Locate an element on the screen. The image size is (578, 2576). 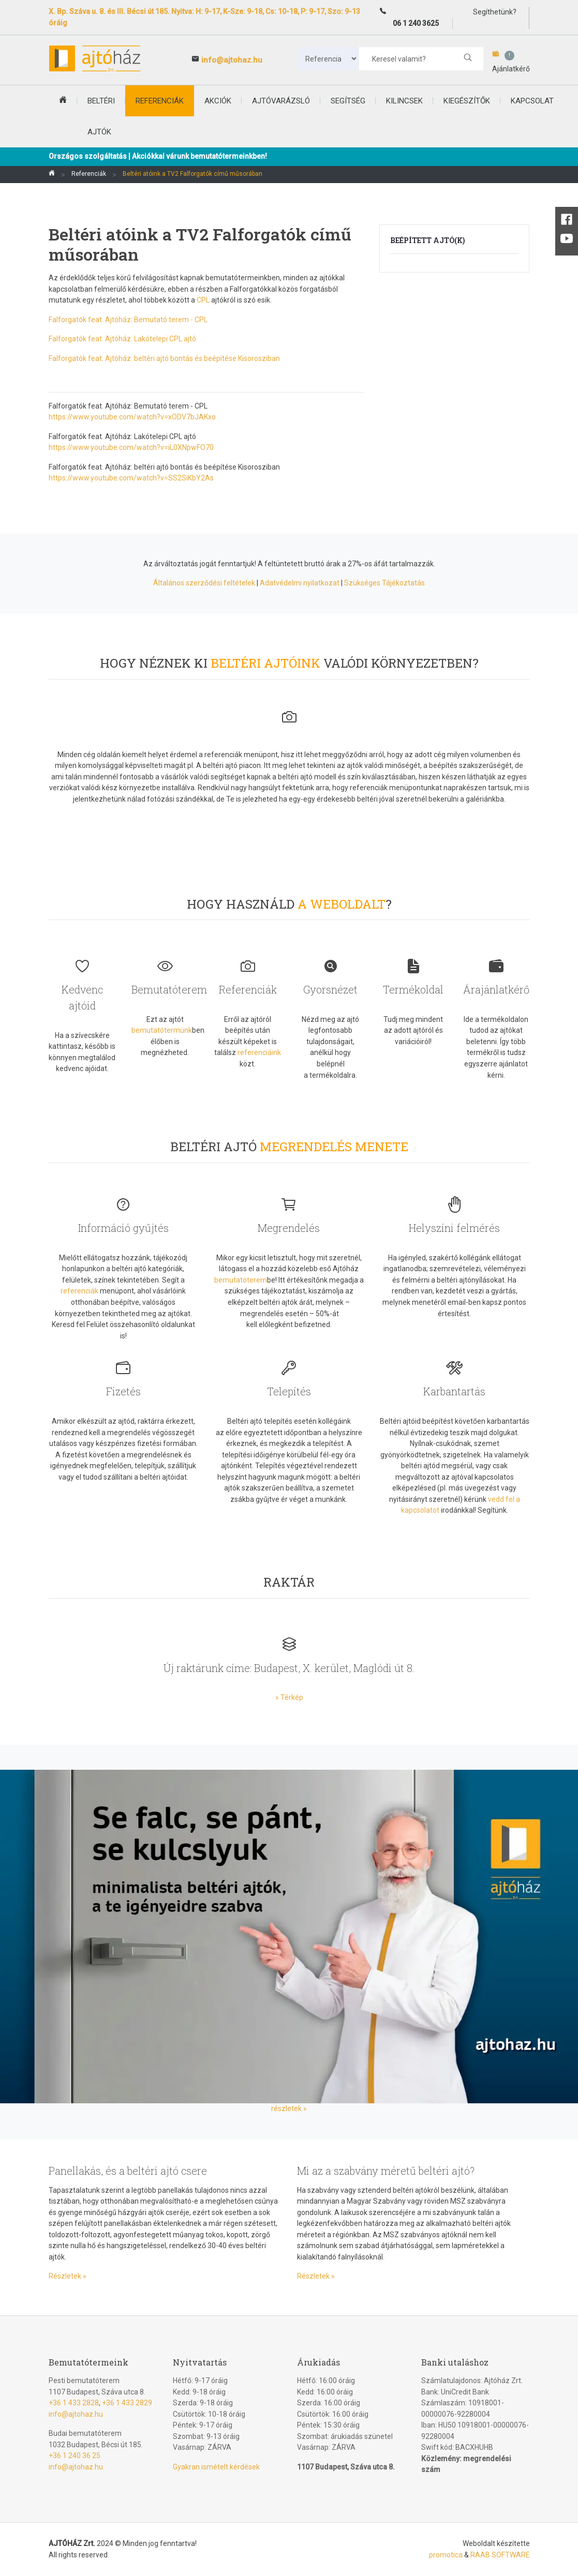
Falforgatók feat. Ajtóház: Bemutató terem - CPL is located at coordinates (128, 319).